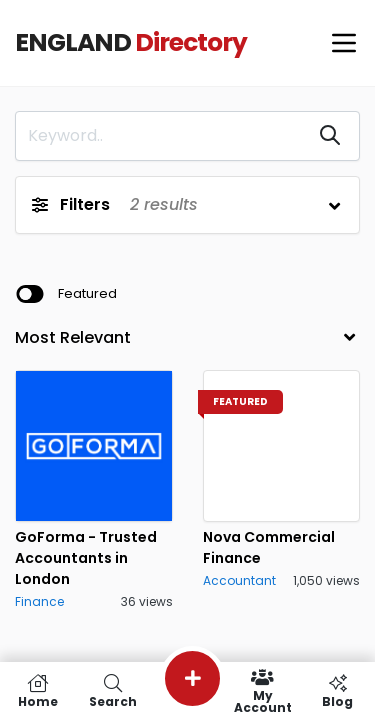 This screenshot has height=720, width=375. I want to click on My Account, so click(262, 691).